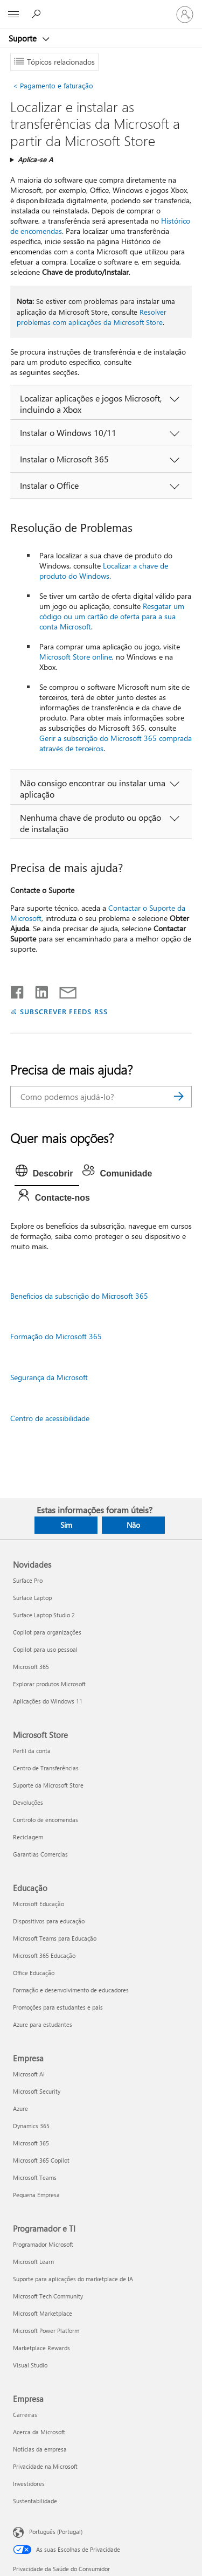  I want to click on Promoções para estudantes e pais [Promoções para estudantes e pais Educação], so click(58, 2007).